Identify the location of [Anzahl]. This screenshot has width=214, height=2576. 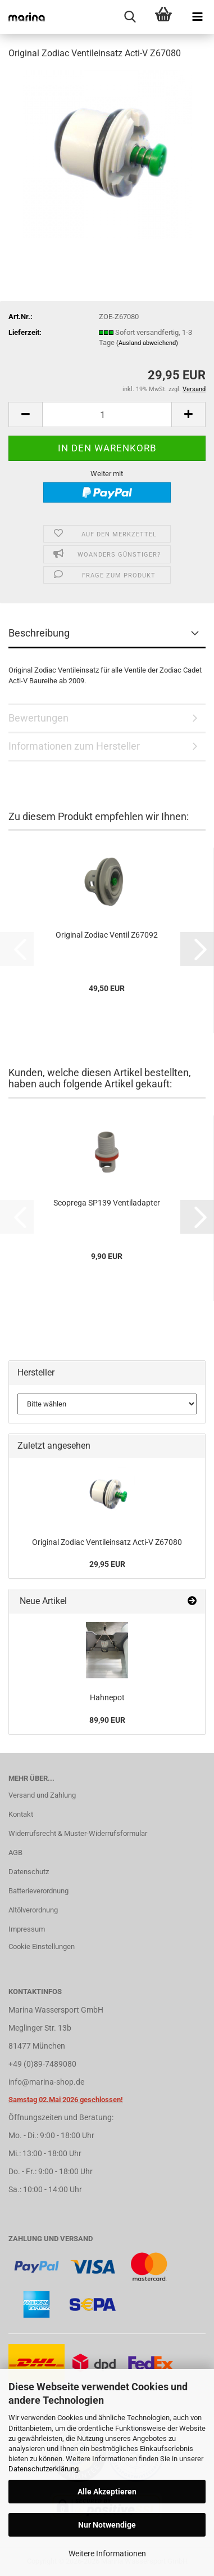
(107, 414).